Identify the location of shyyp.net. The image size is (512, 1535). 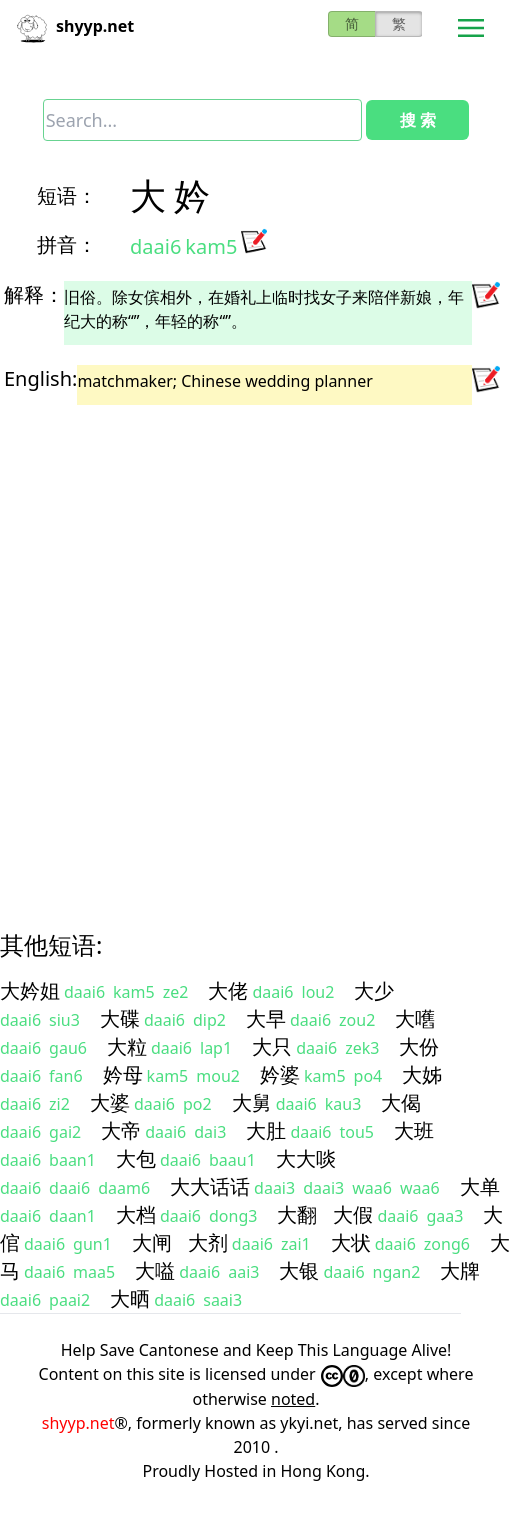
(78, 1423).